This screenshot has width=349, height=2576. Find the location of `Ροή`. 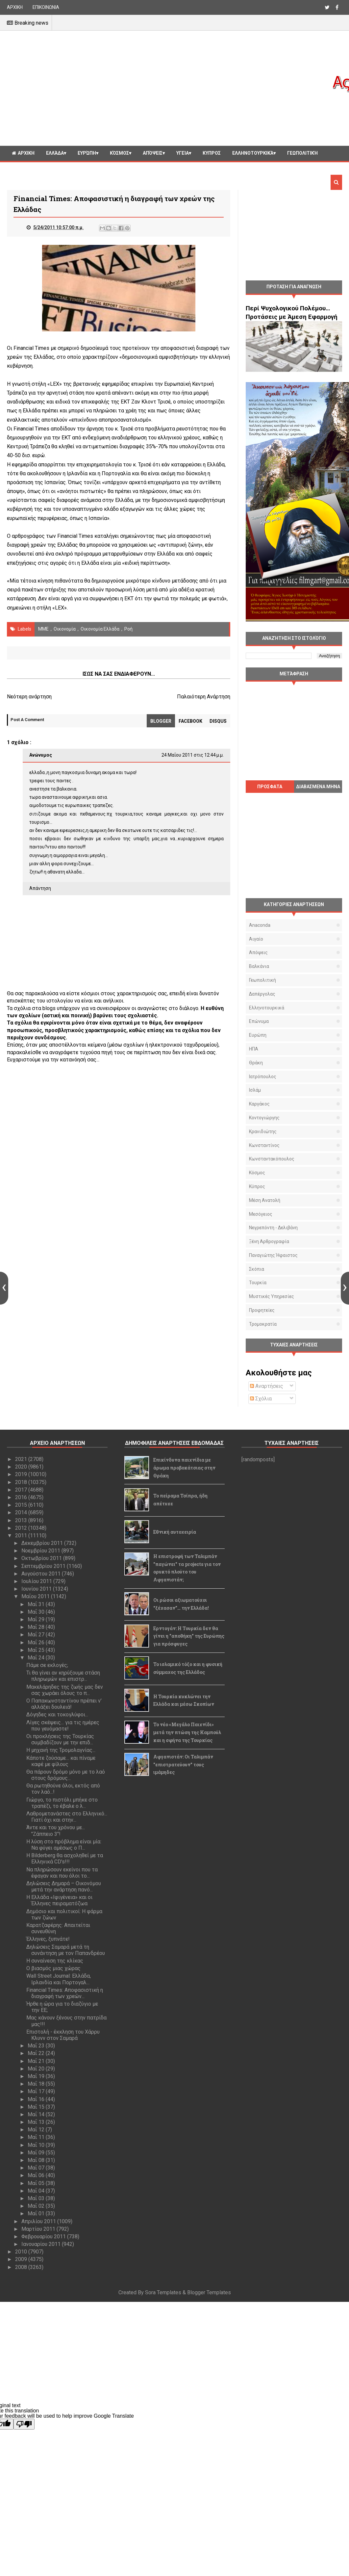

Ροή is located at coordinates (128, 629).